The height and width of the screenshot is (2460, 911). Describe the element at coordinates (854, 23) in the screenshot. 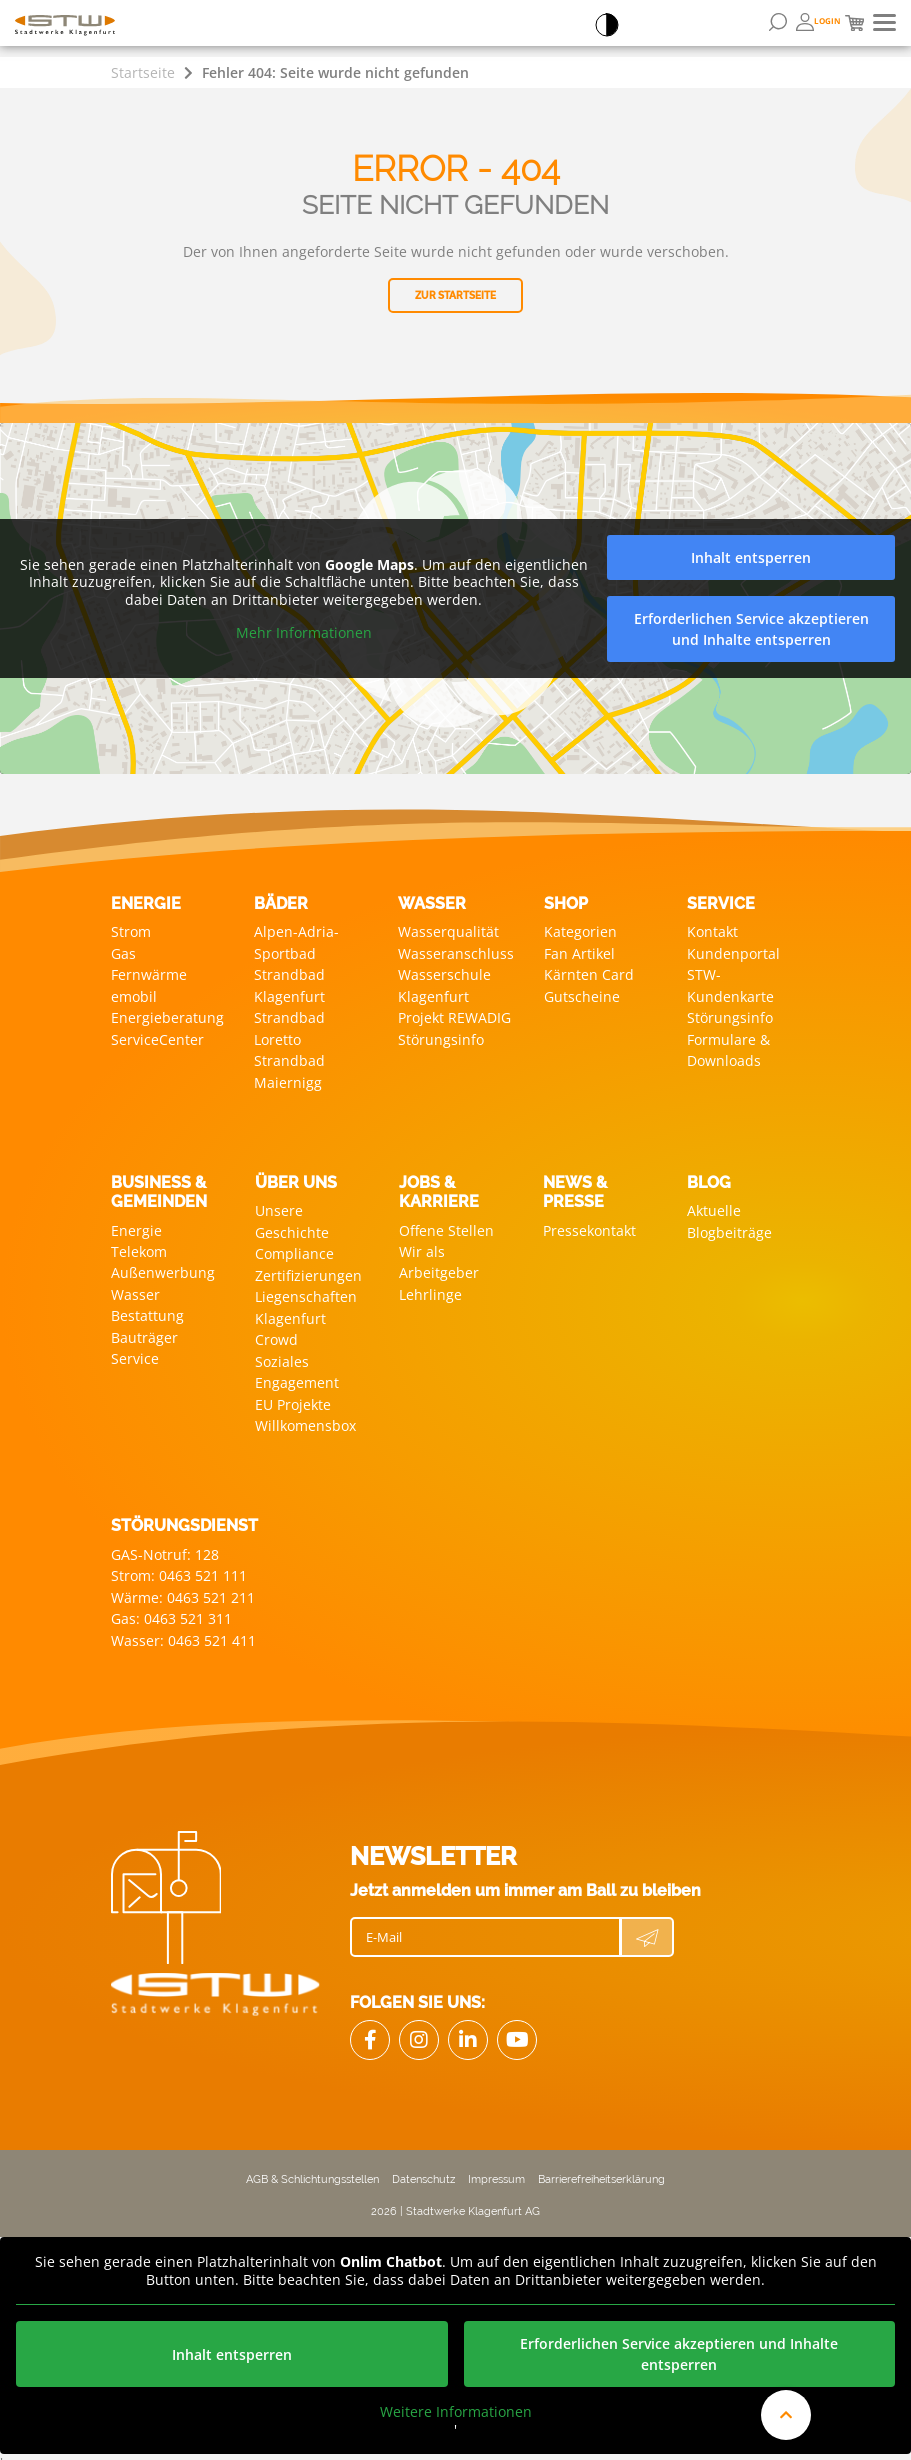

I see `[Mini Warenkorb]` at that location.